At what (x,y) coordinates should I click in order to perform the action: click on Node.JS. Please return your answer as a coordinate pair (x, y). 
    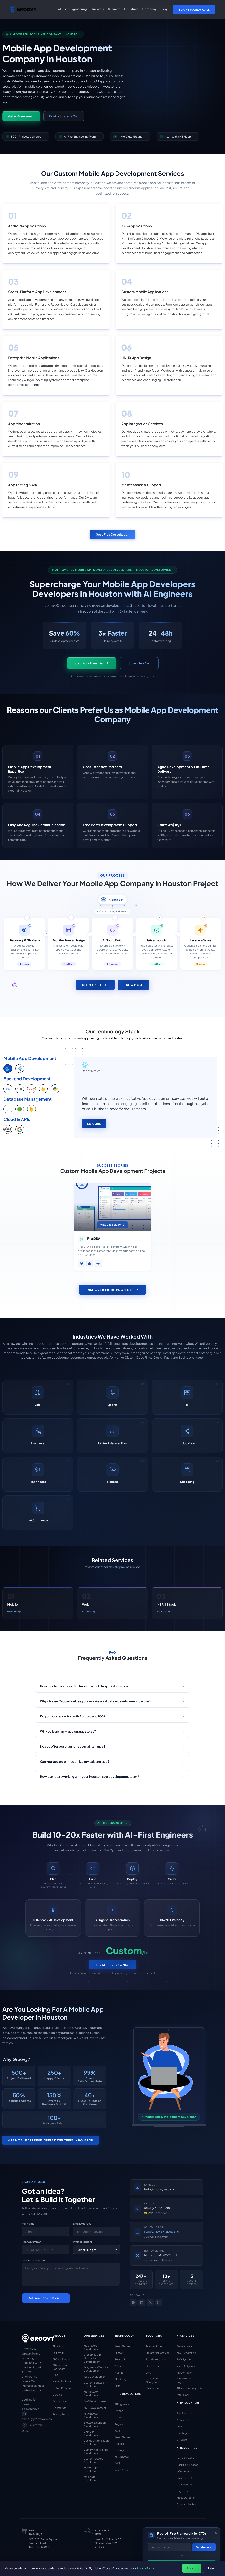
    Looking at the image, I should click on (120, 2366).